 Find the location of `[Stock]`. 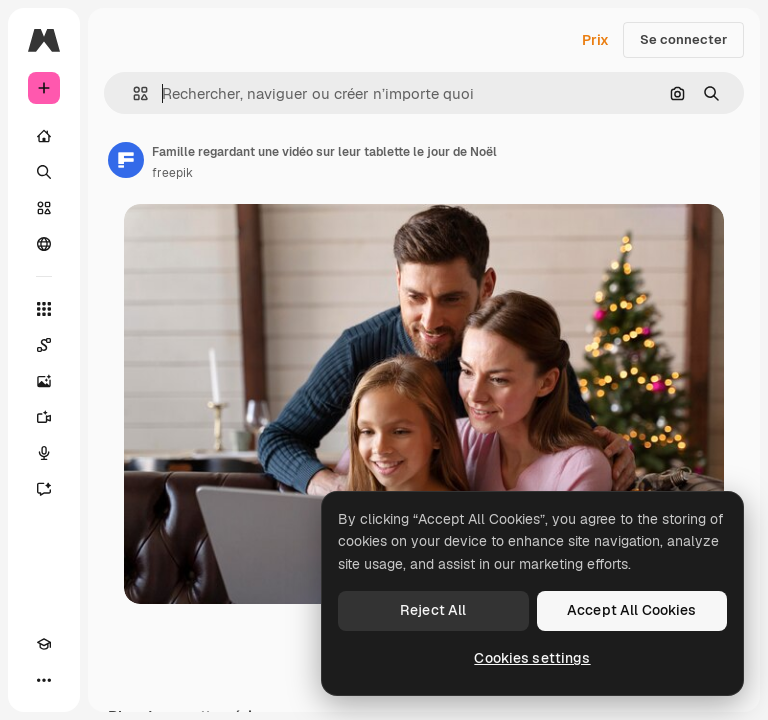

[Stock] is located at coordinates (44, 208).